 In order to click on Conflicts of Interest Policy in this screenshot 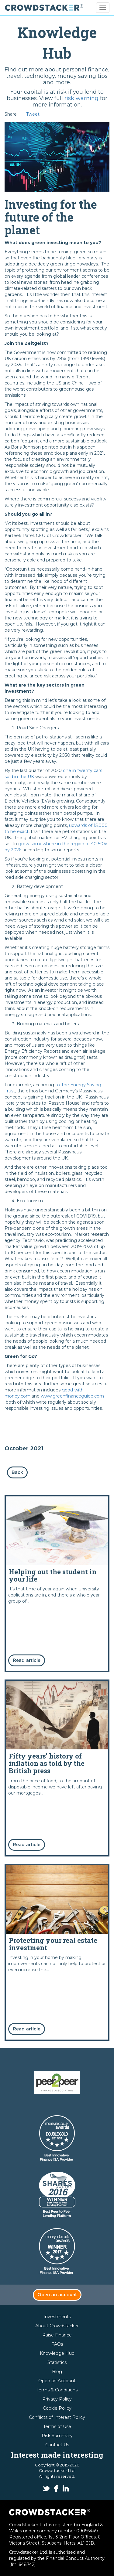, I will do `click(57, 2417)`.